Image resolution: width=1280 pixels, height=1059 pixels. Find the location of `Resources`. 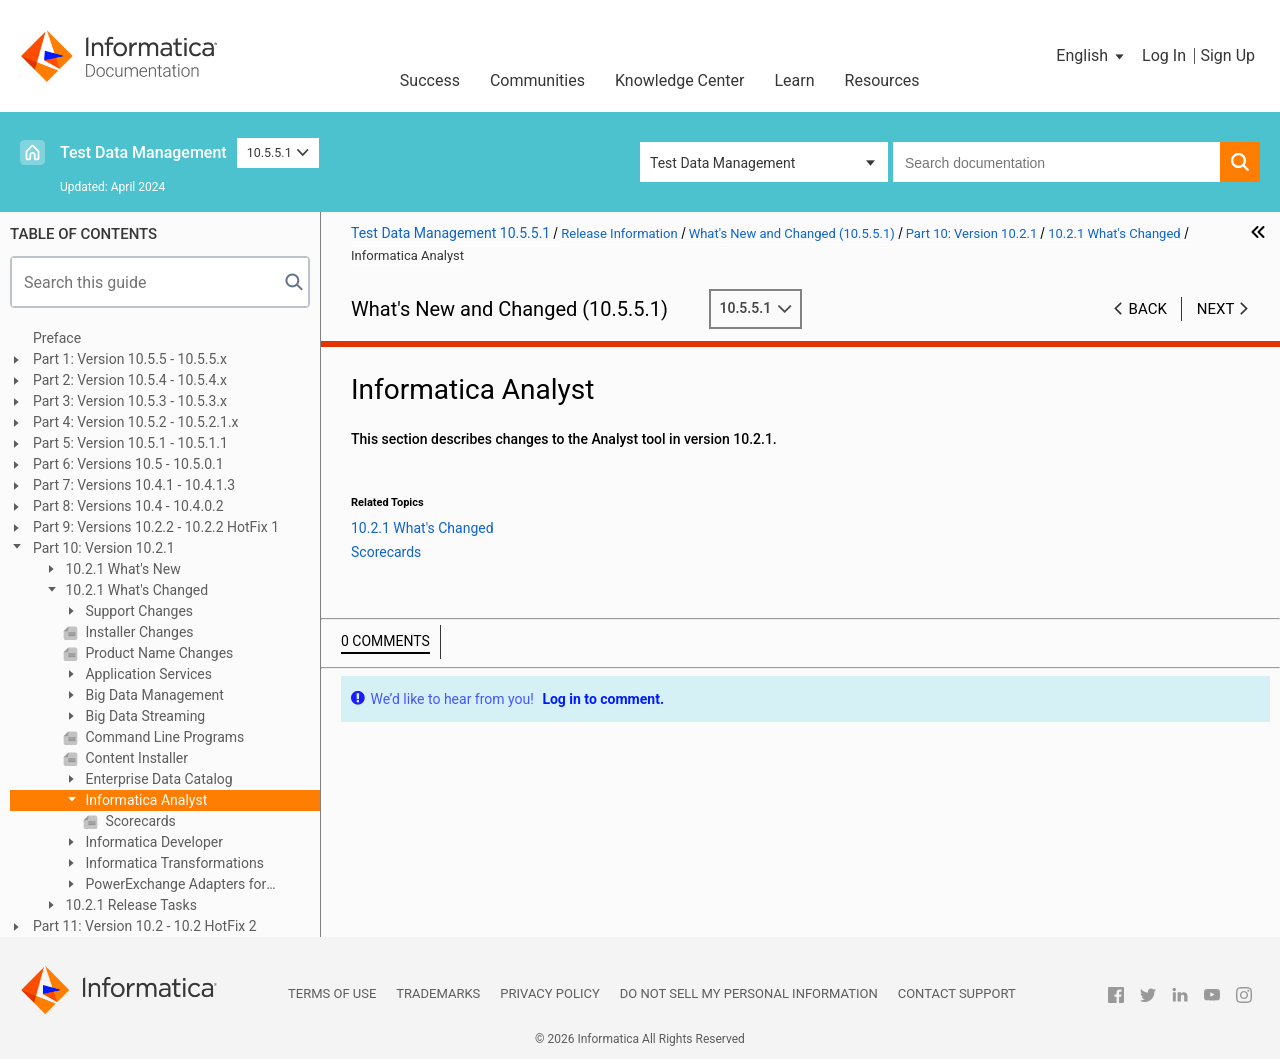

Resources is located at coordinates (882, 80).